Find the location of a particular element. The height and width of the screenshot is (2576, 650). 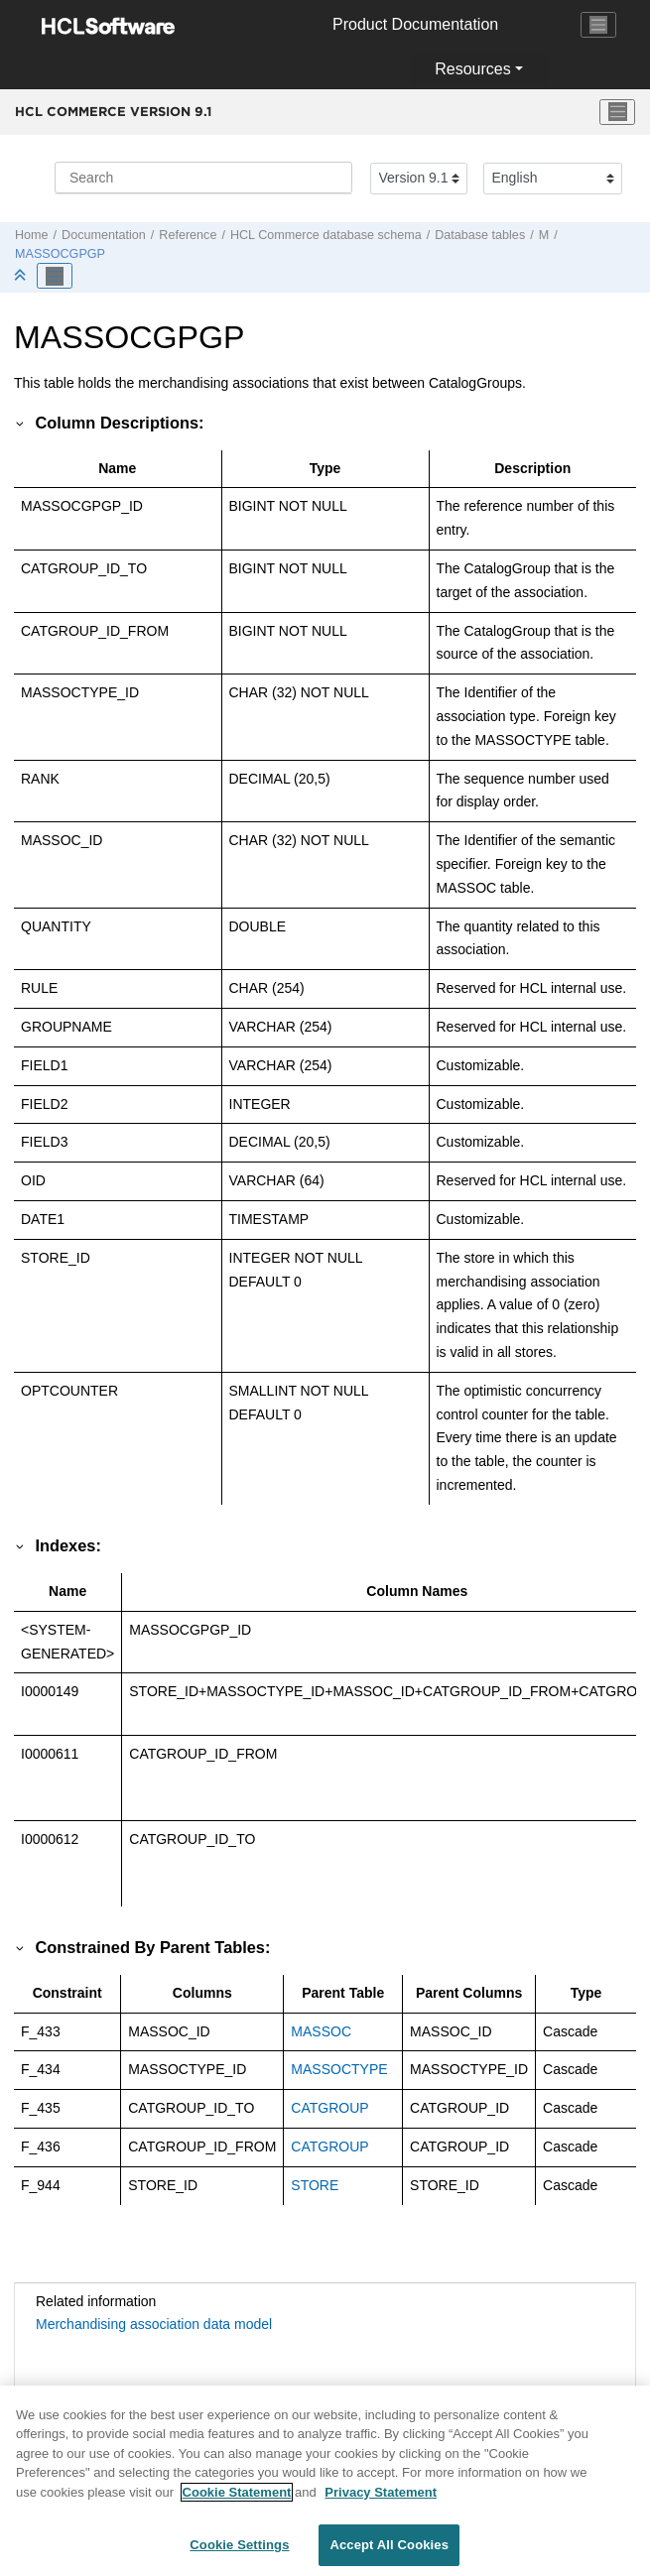

MASSOCGPGP is located at coordinates (60, 254).